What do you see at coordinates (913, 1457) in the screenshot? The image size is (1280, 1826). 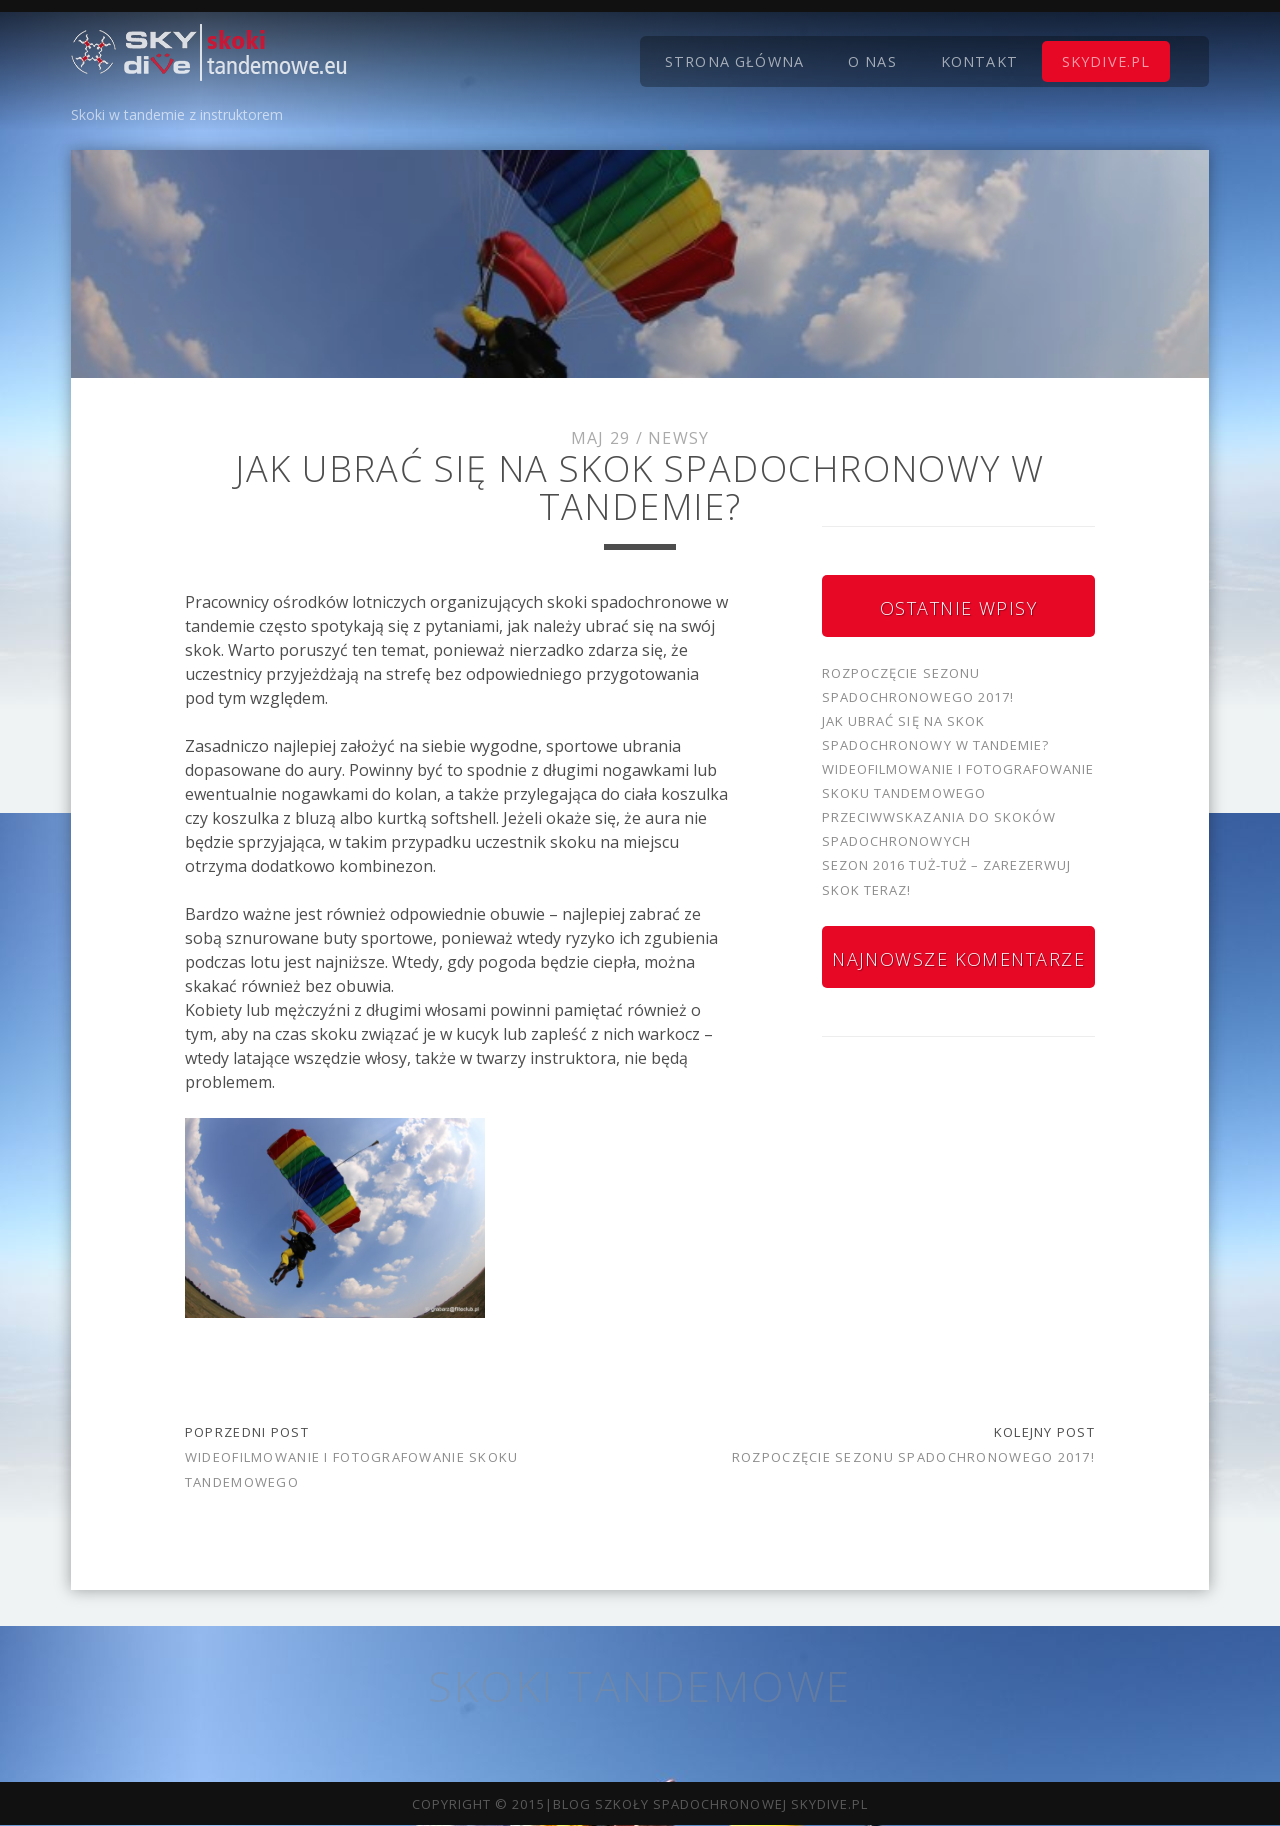 I see `Rozpoczęcie sezonu spadochronowego 2017!` at bounding box center [913, 1457].